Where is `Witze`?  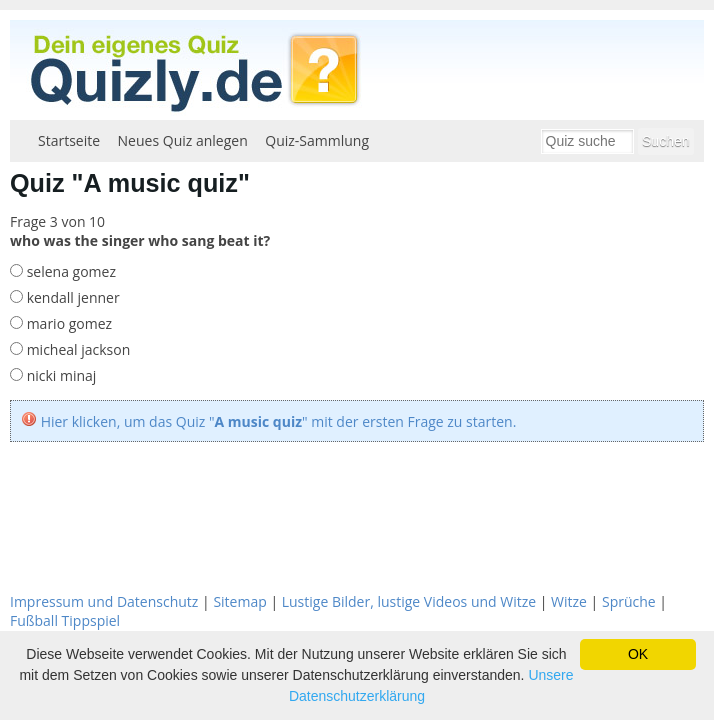
Witze is located at coordinates (569, 601).